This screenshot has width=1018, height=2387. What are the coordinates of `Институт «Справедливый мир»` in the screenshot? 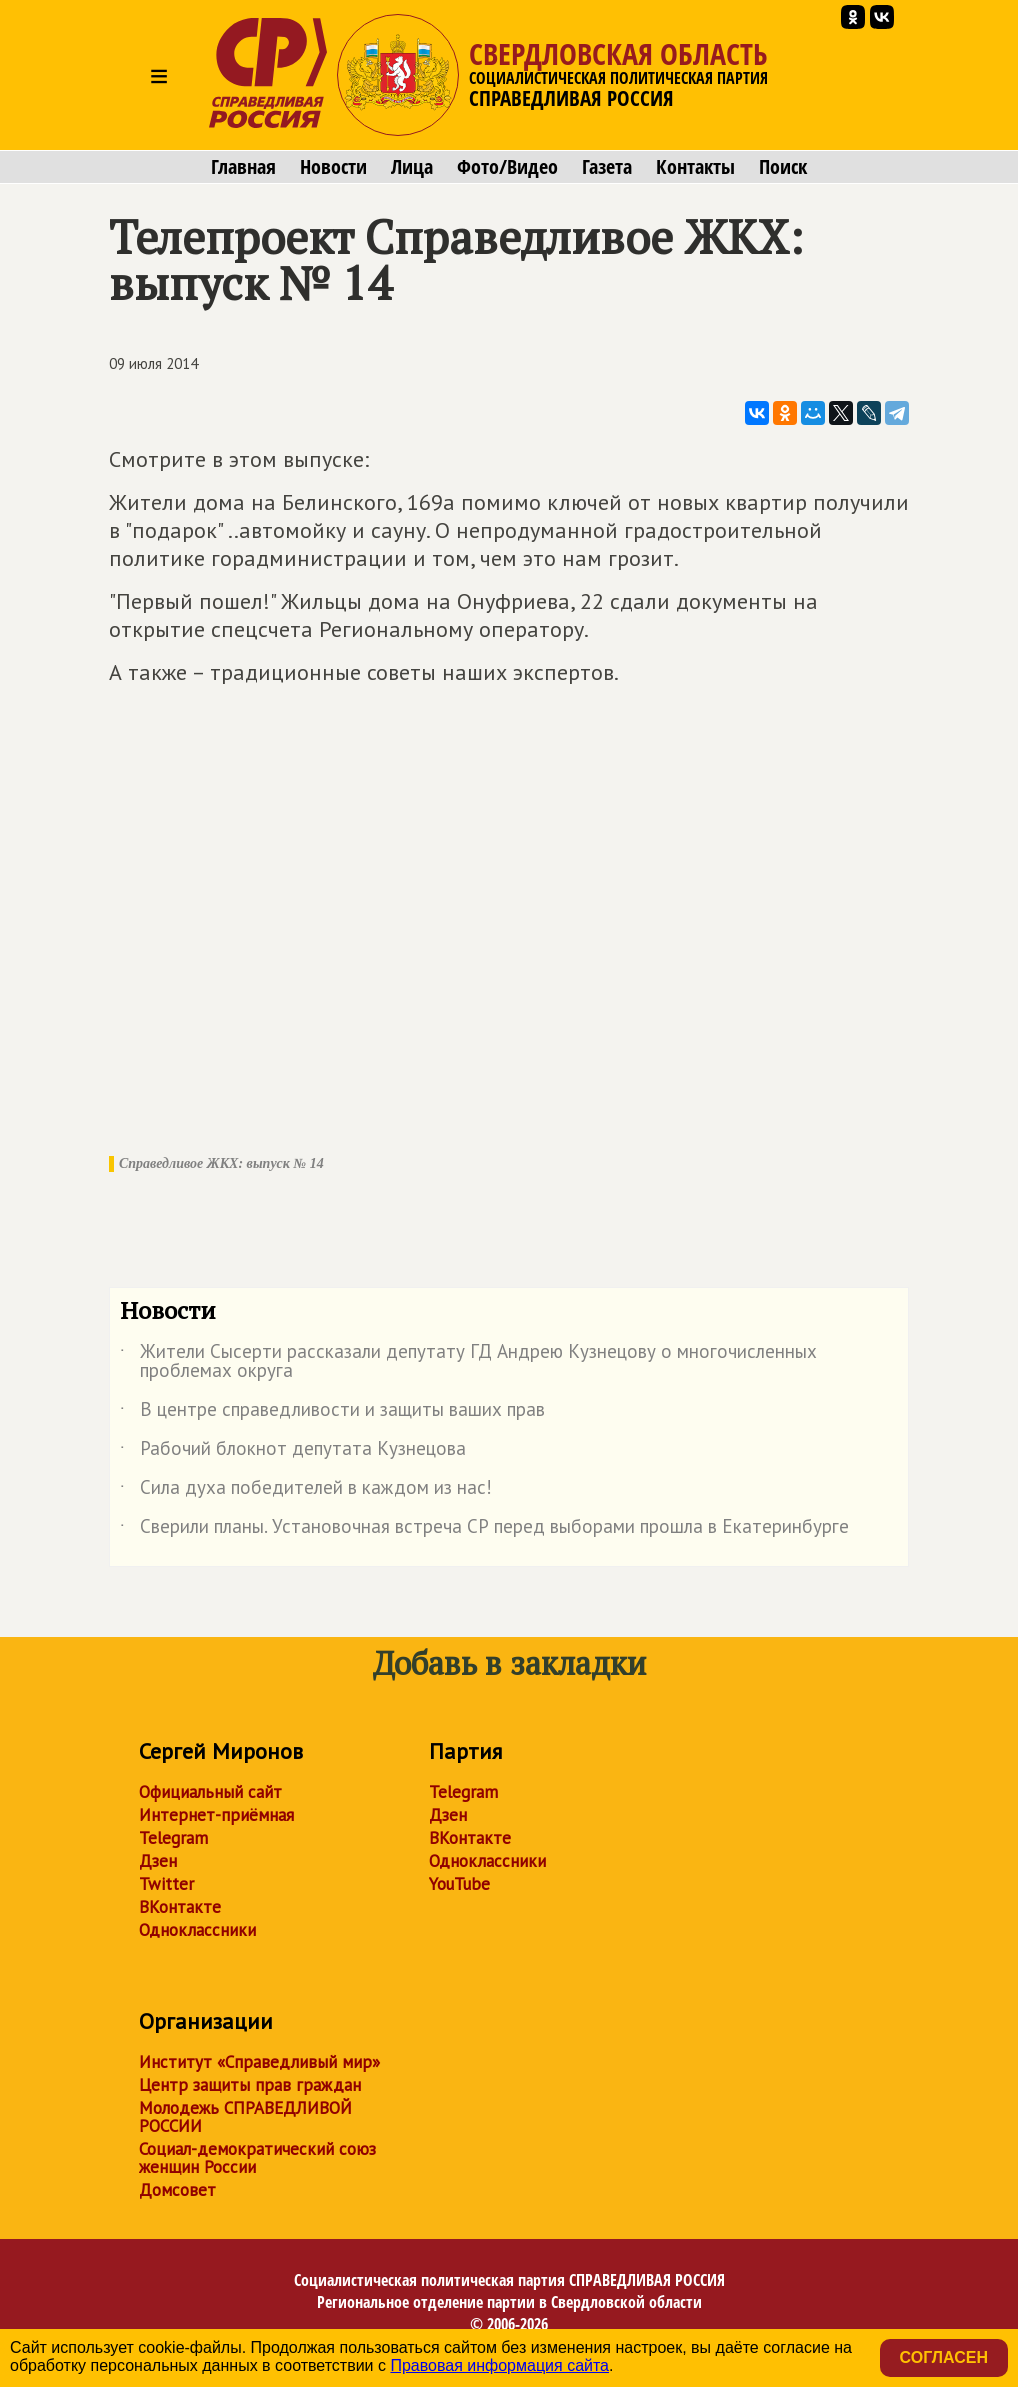 It's located at (259, 2062).